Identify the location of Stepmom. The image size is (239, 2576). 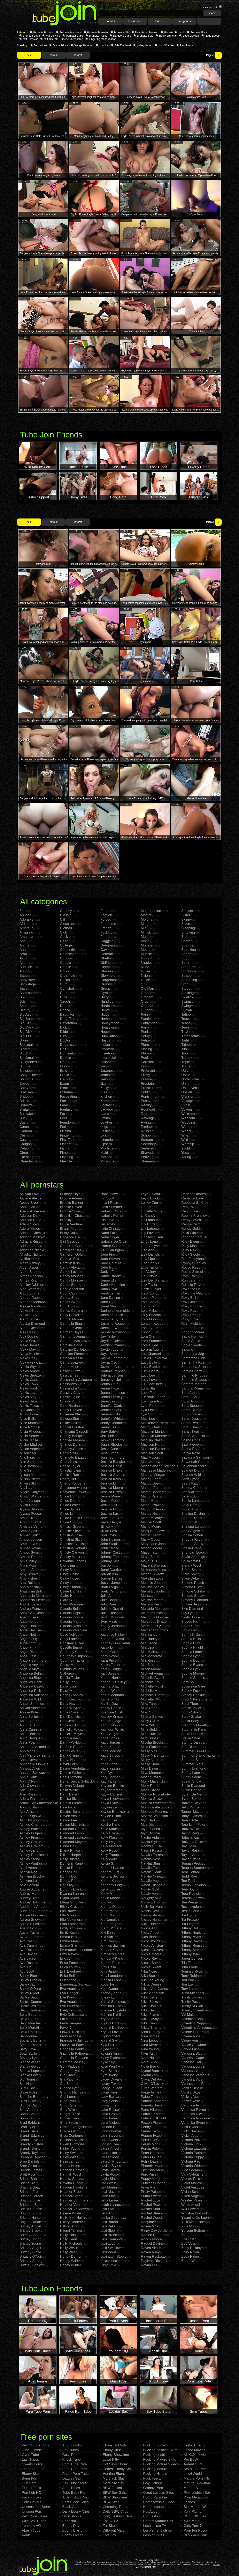
(188, 967).